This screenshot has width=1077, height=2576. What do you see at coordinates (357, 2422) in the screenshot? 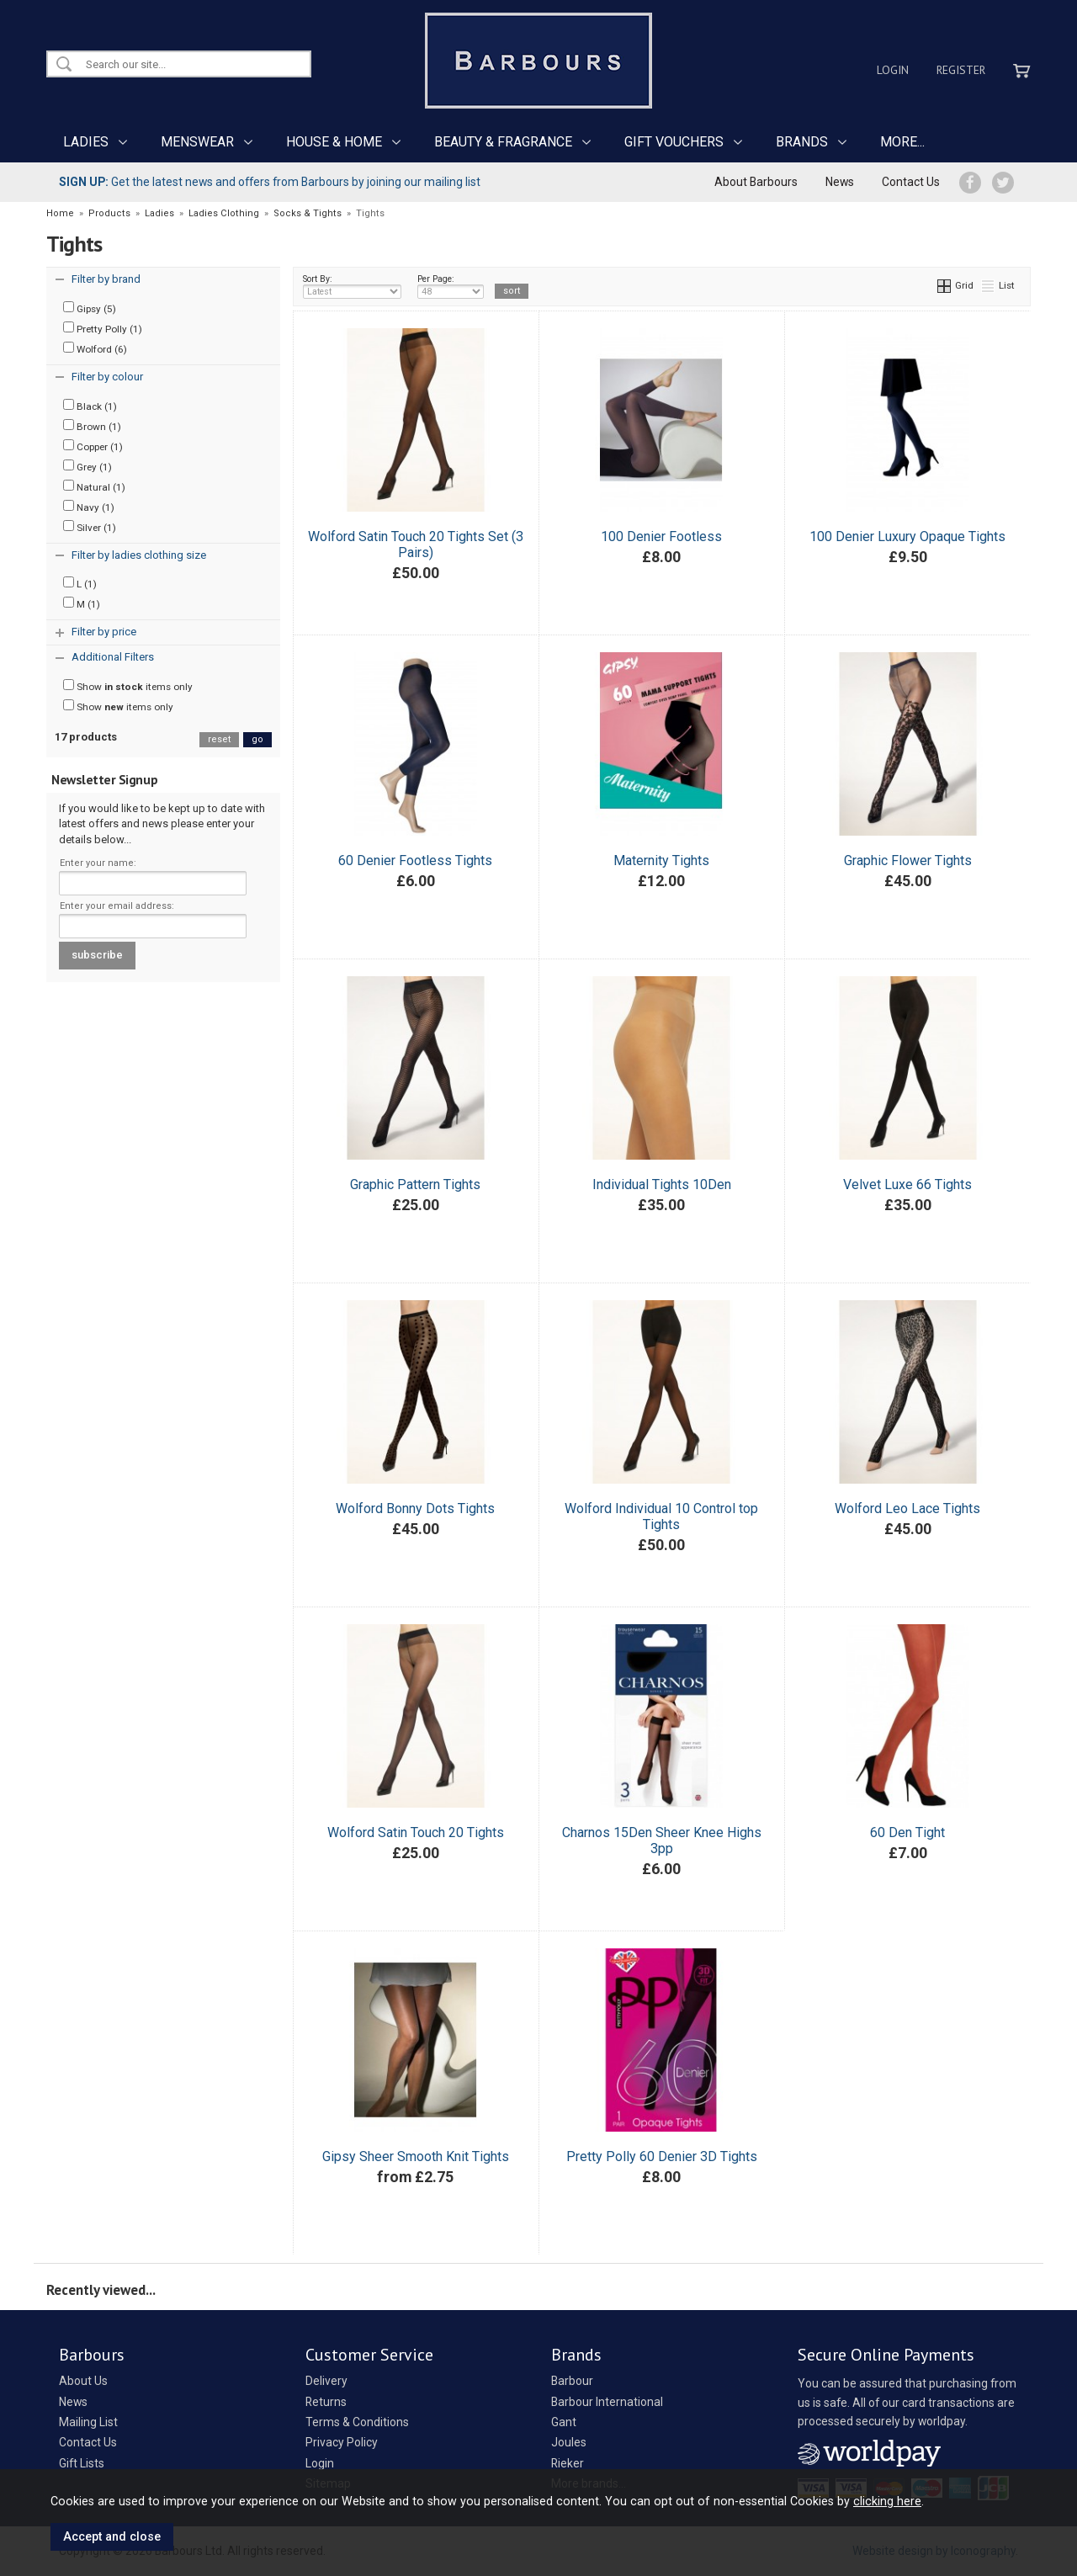
I see `Terms & Conditions` at bounding box center [357, 2422].